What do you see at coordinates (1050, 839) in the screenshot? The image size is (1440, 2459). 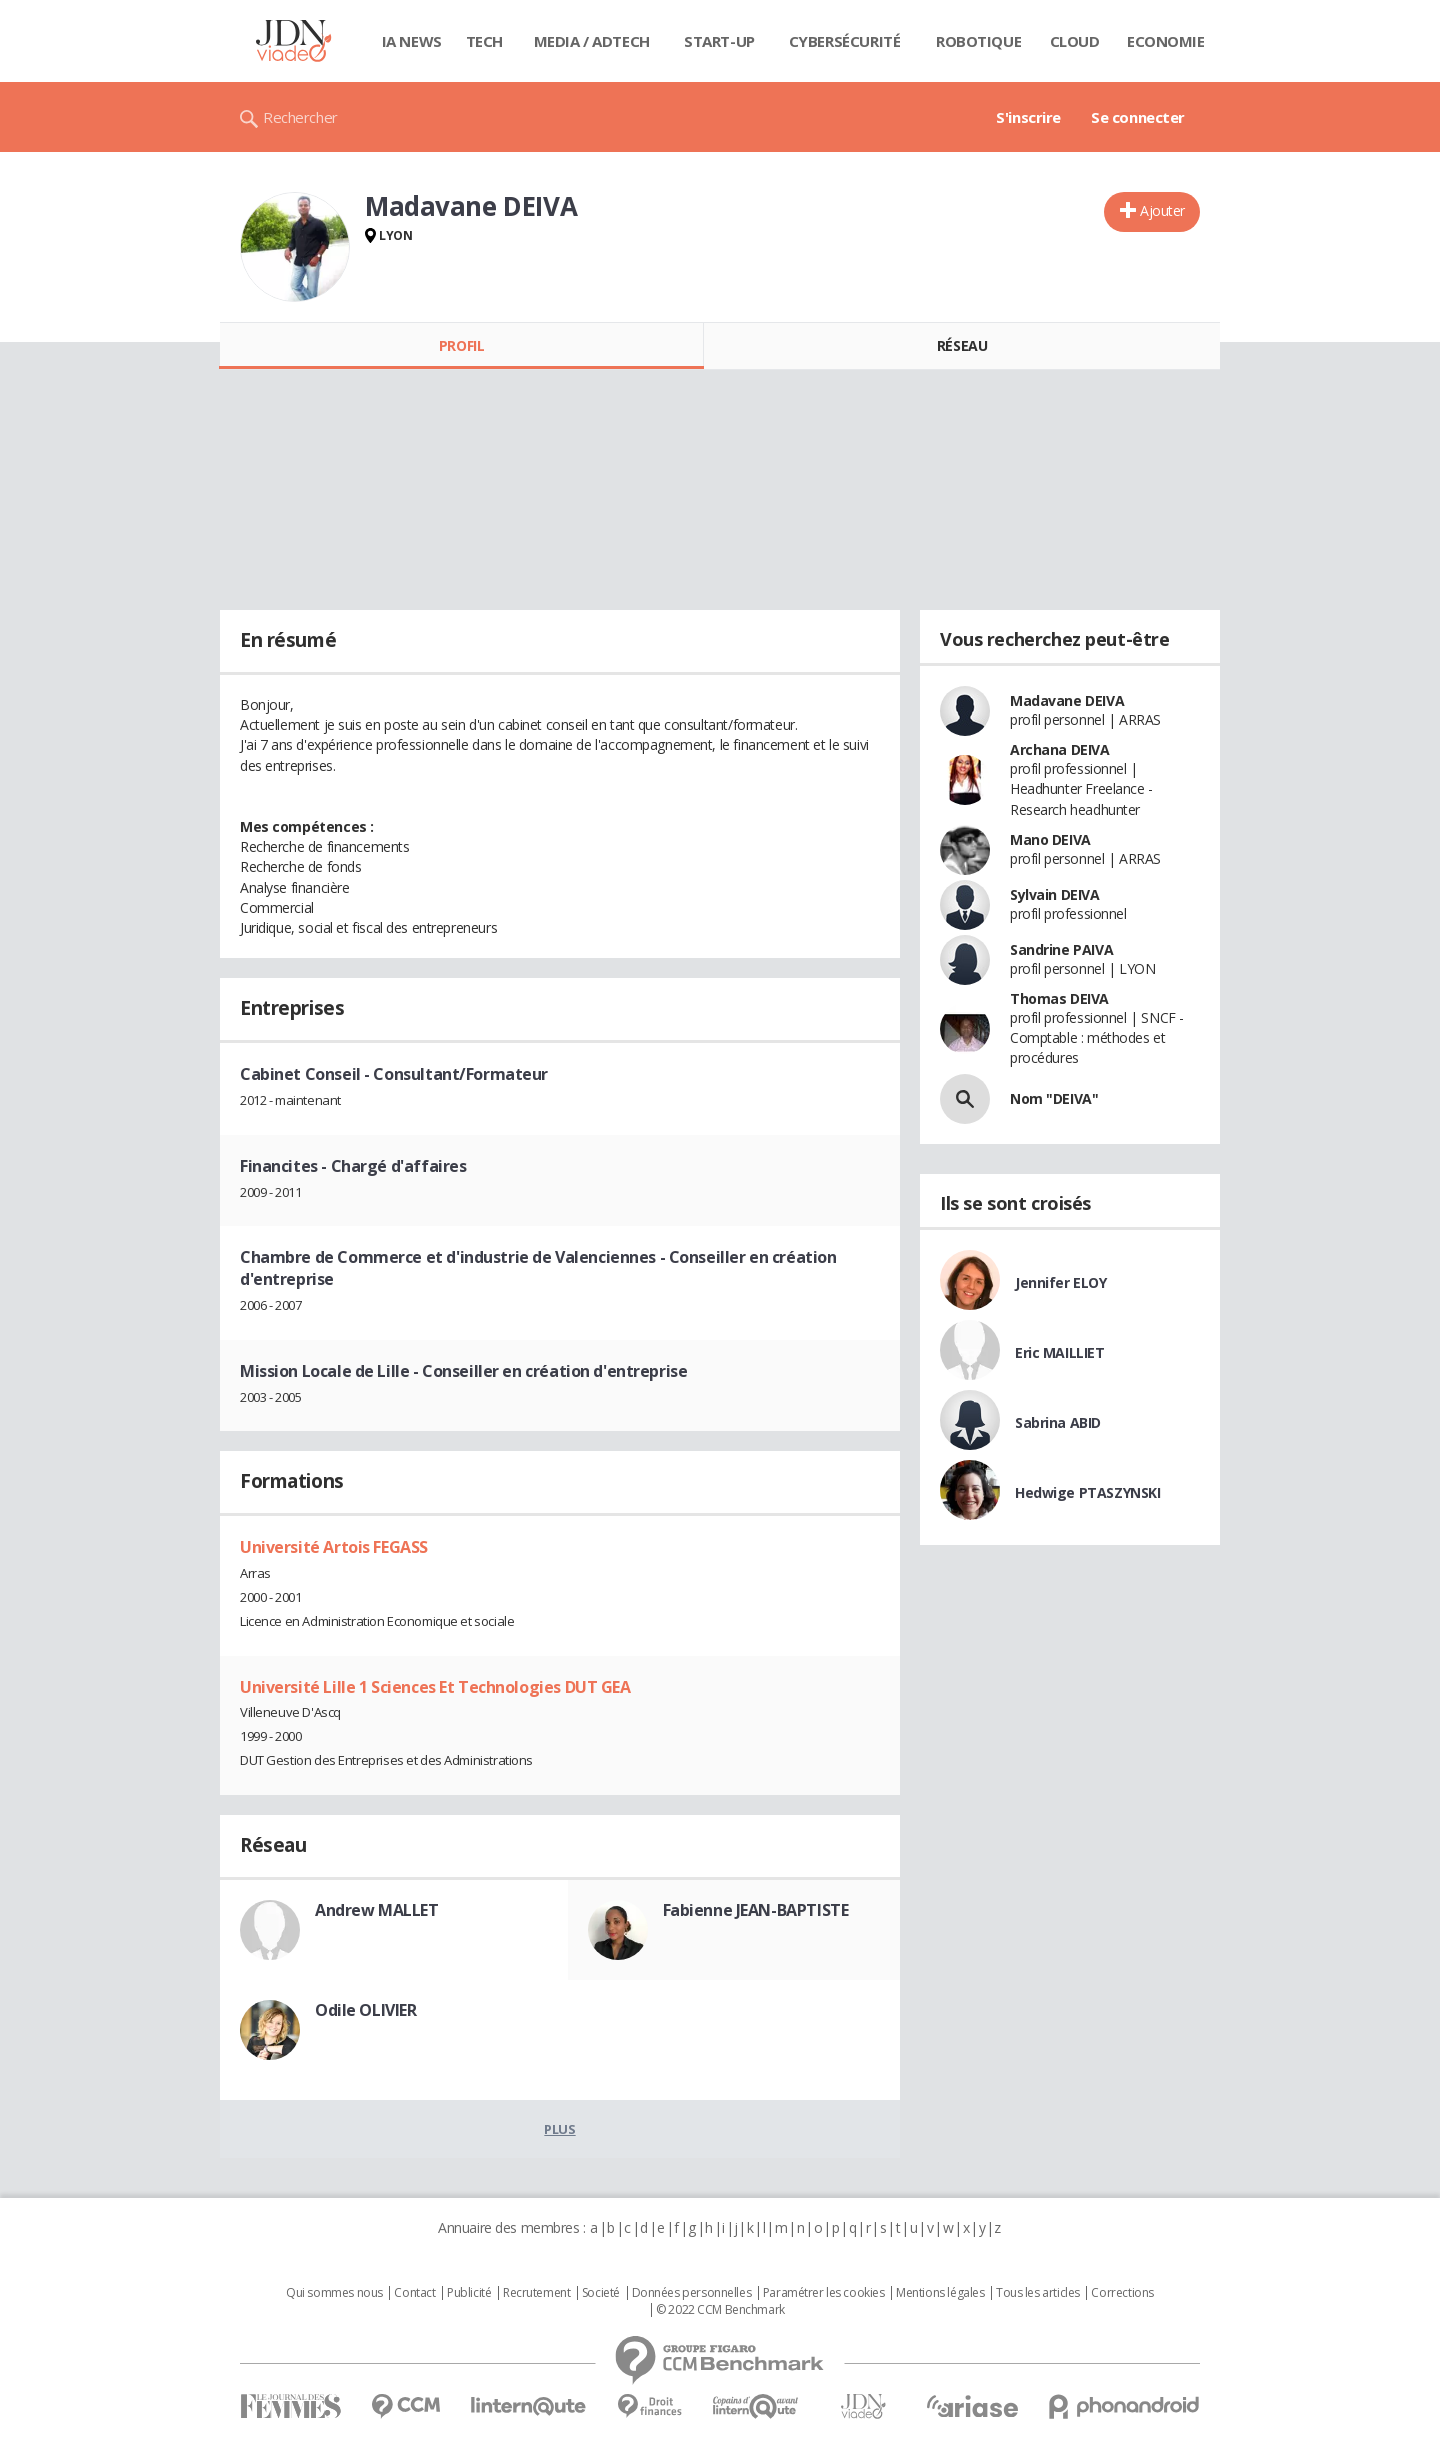 I see `Mano DEIVA` at bounding box center [1050, 839].